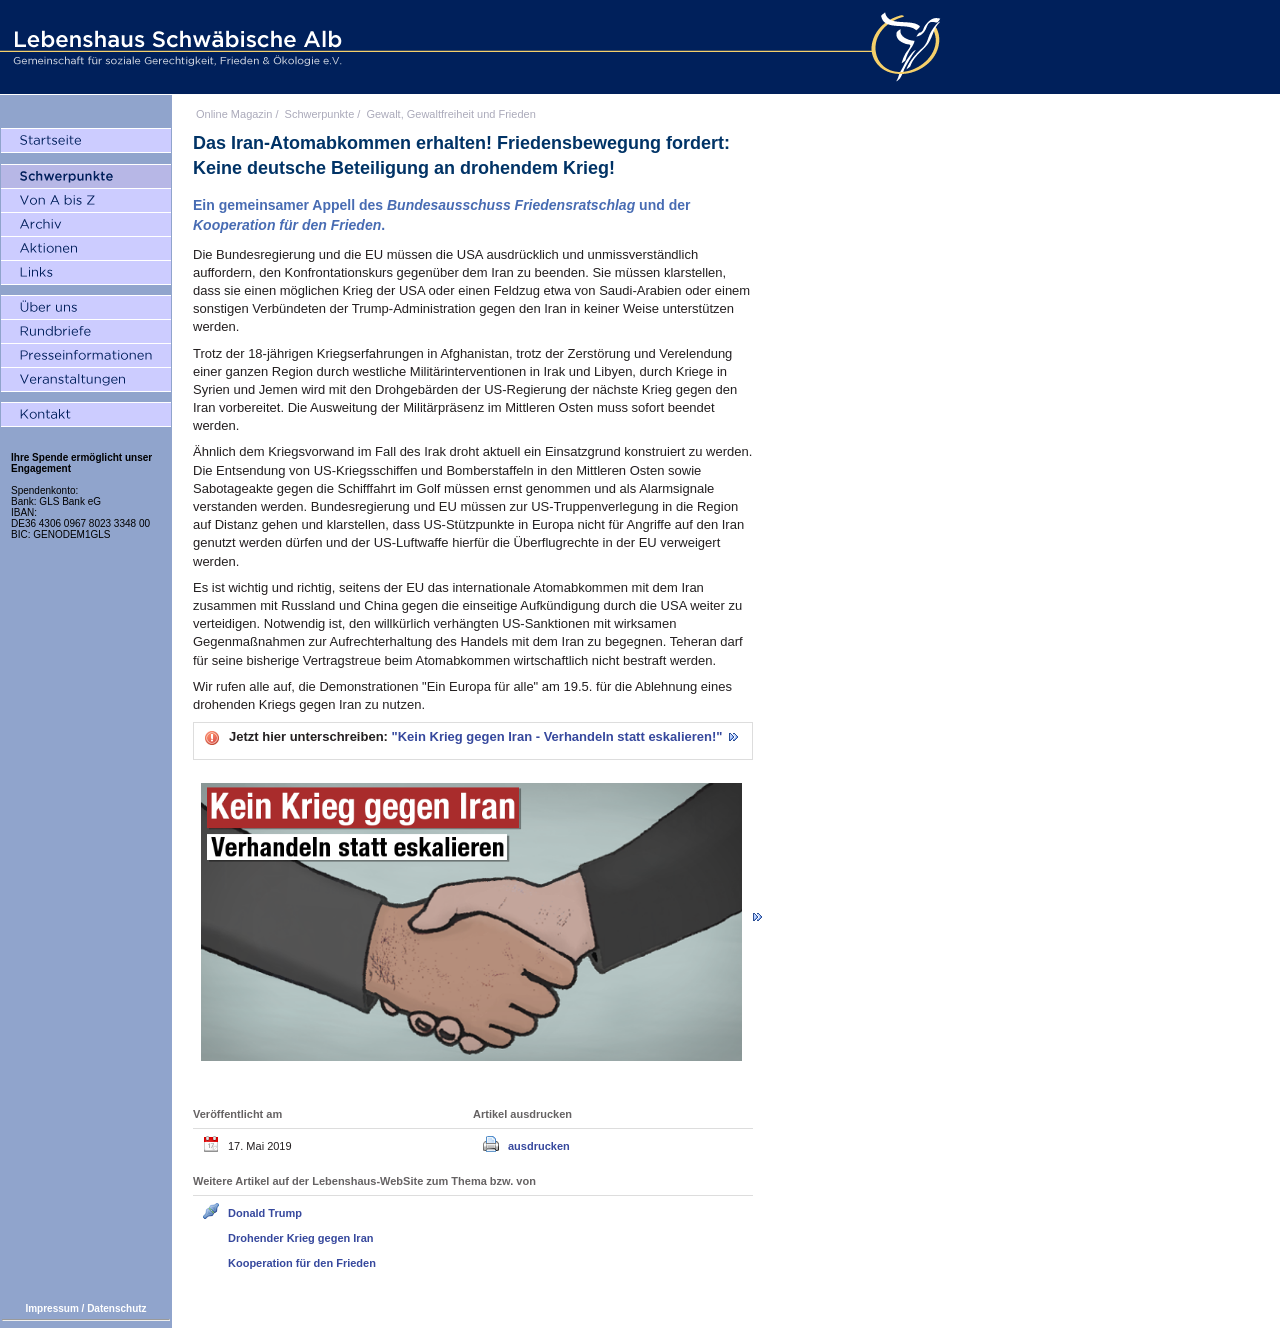 The image size is (1280, 1328). Describe the element at coordinates (320, 114) in the screenshot. I see `Schwerpunkte` at that location.